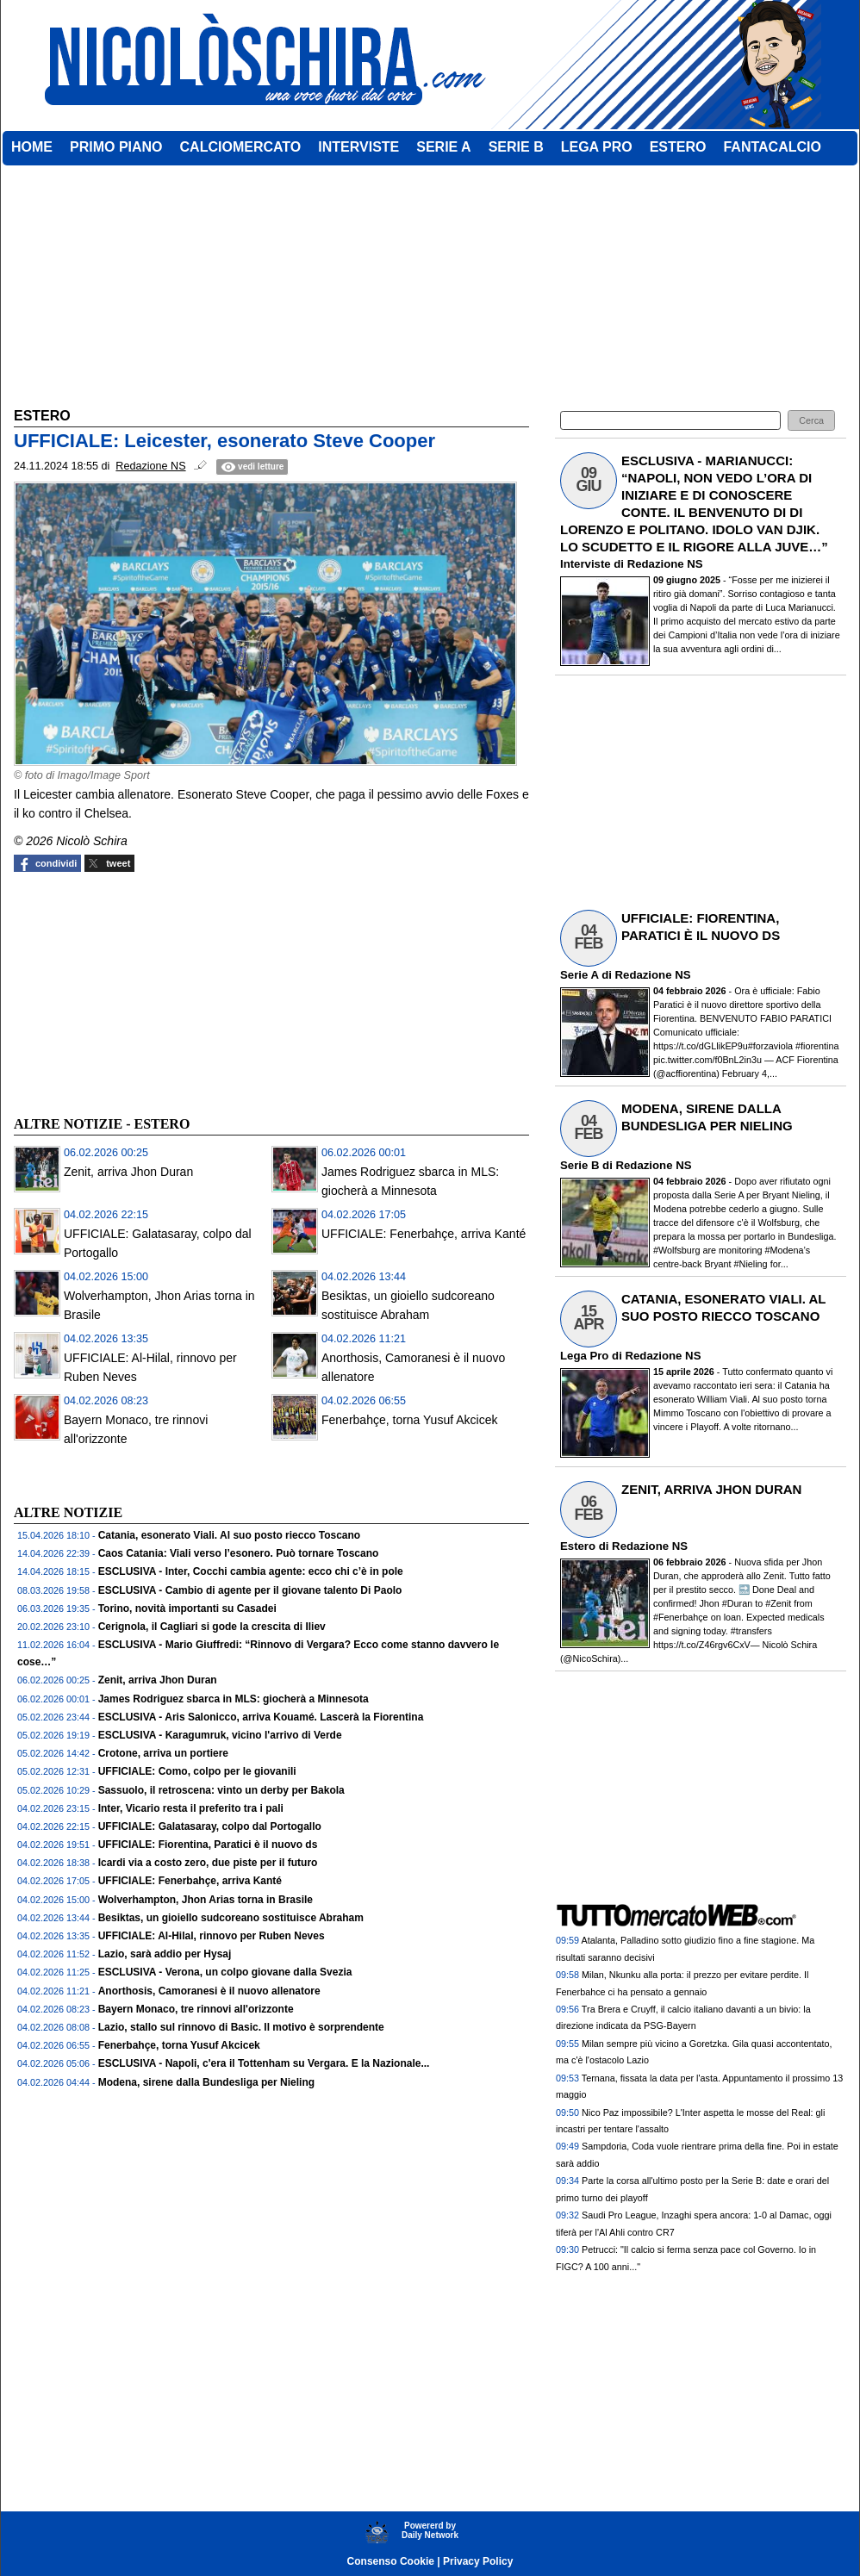 Image resolution: width=860 pixels, height=2576 pixels. What do you see at coordinates (208, 1845) in the screenshot?
I see `UFFICIALE: Fiorentina, Paratici è il nuovo ds` at bounding box center [208, 1845].